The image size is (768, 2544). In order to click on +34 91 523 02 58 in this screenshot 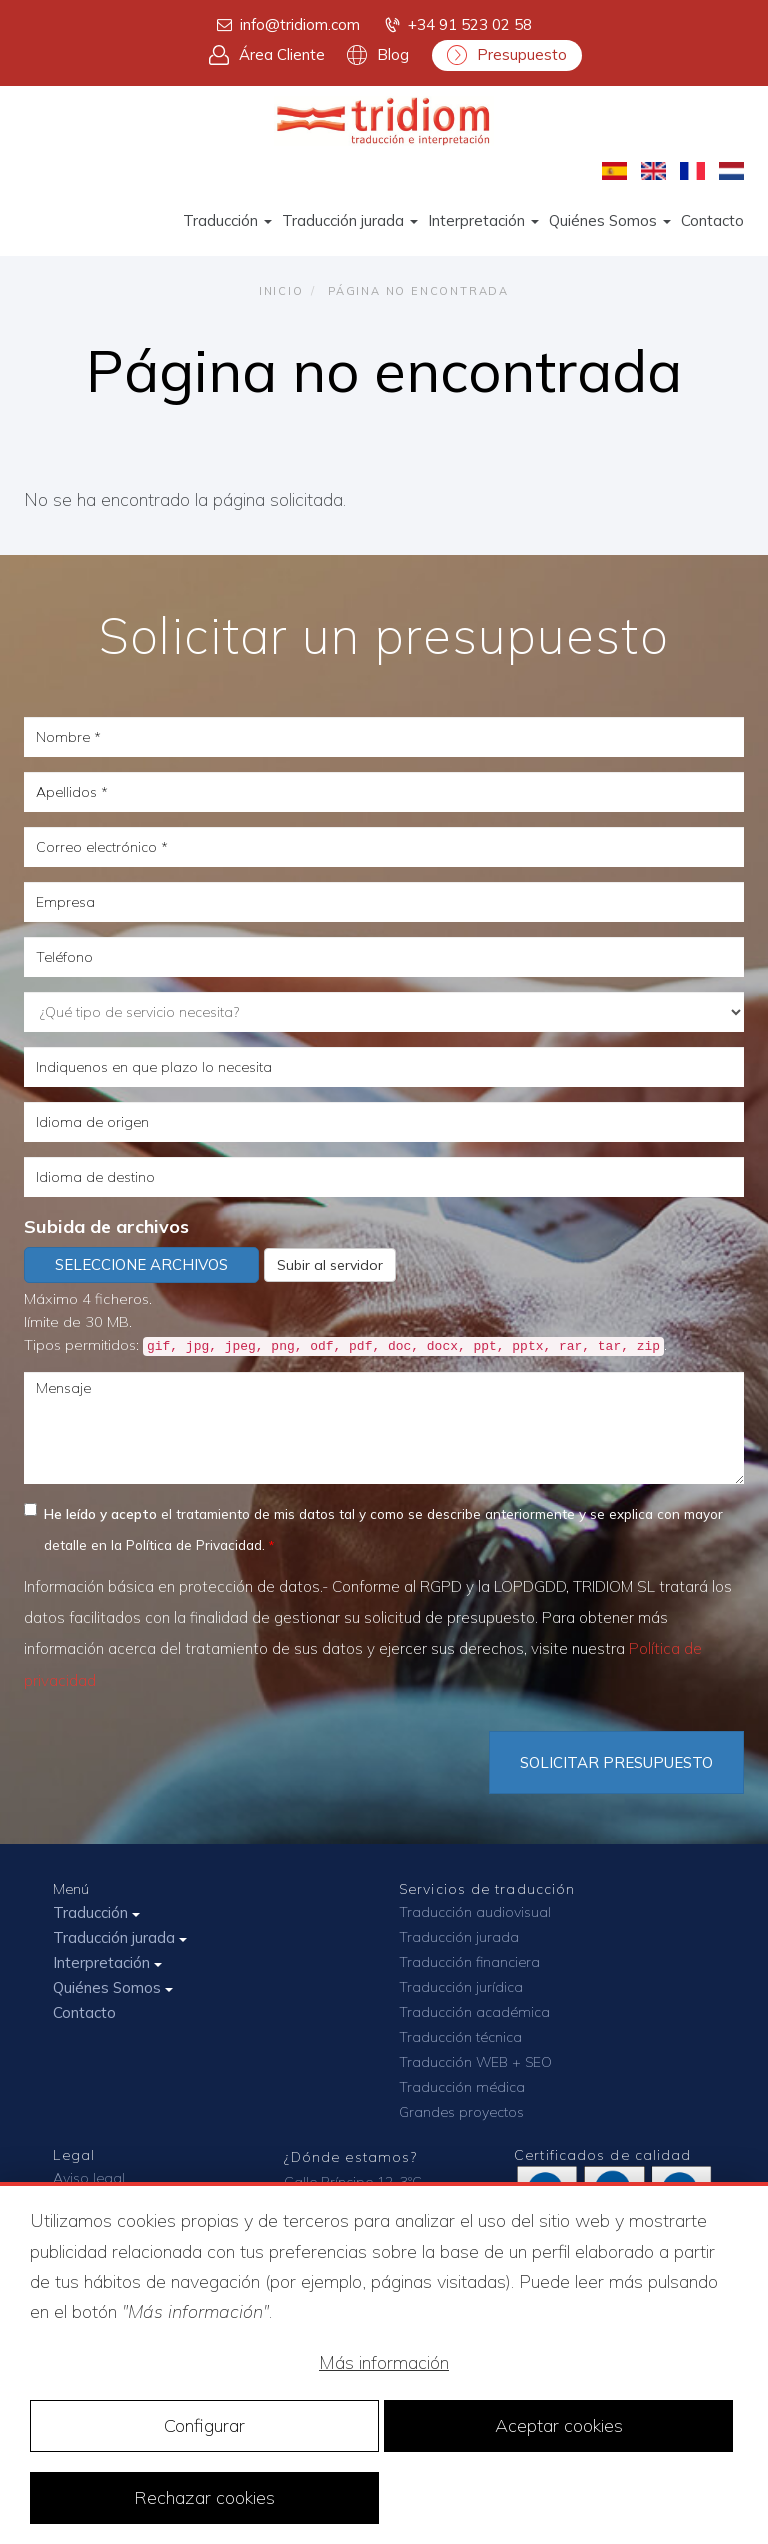, I will do `click(457, 25)`.